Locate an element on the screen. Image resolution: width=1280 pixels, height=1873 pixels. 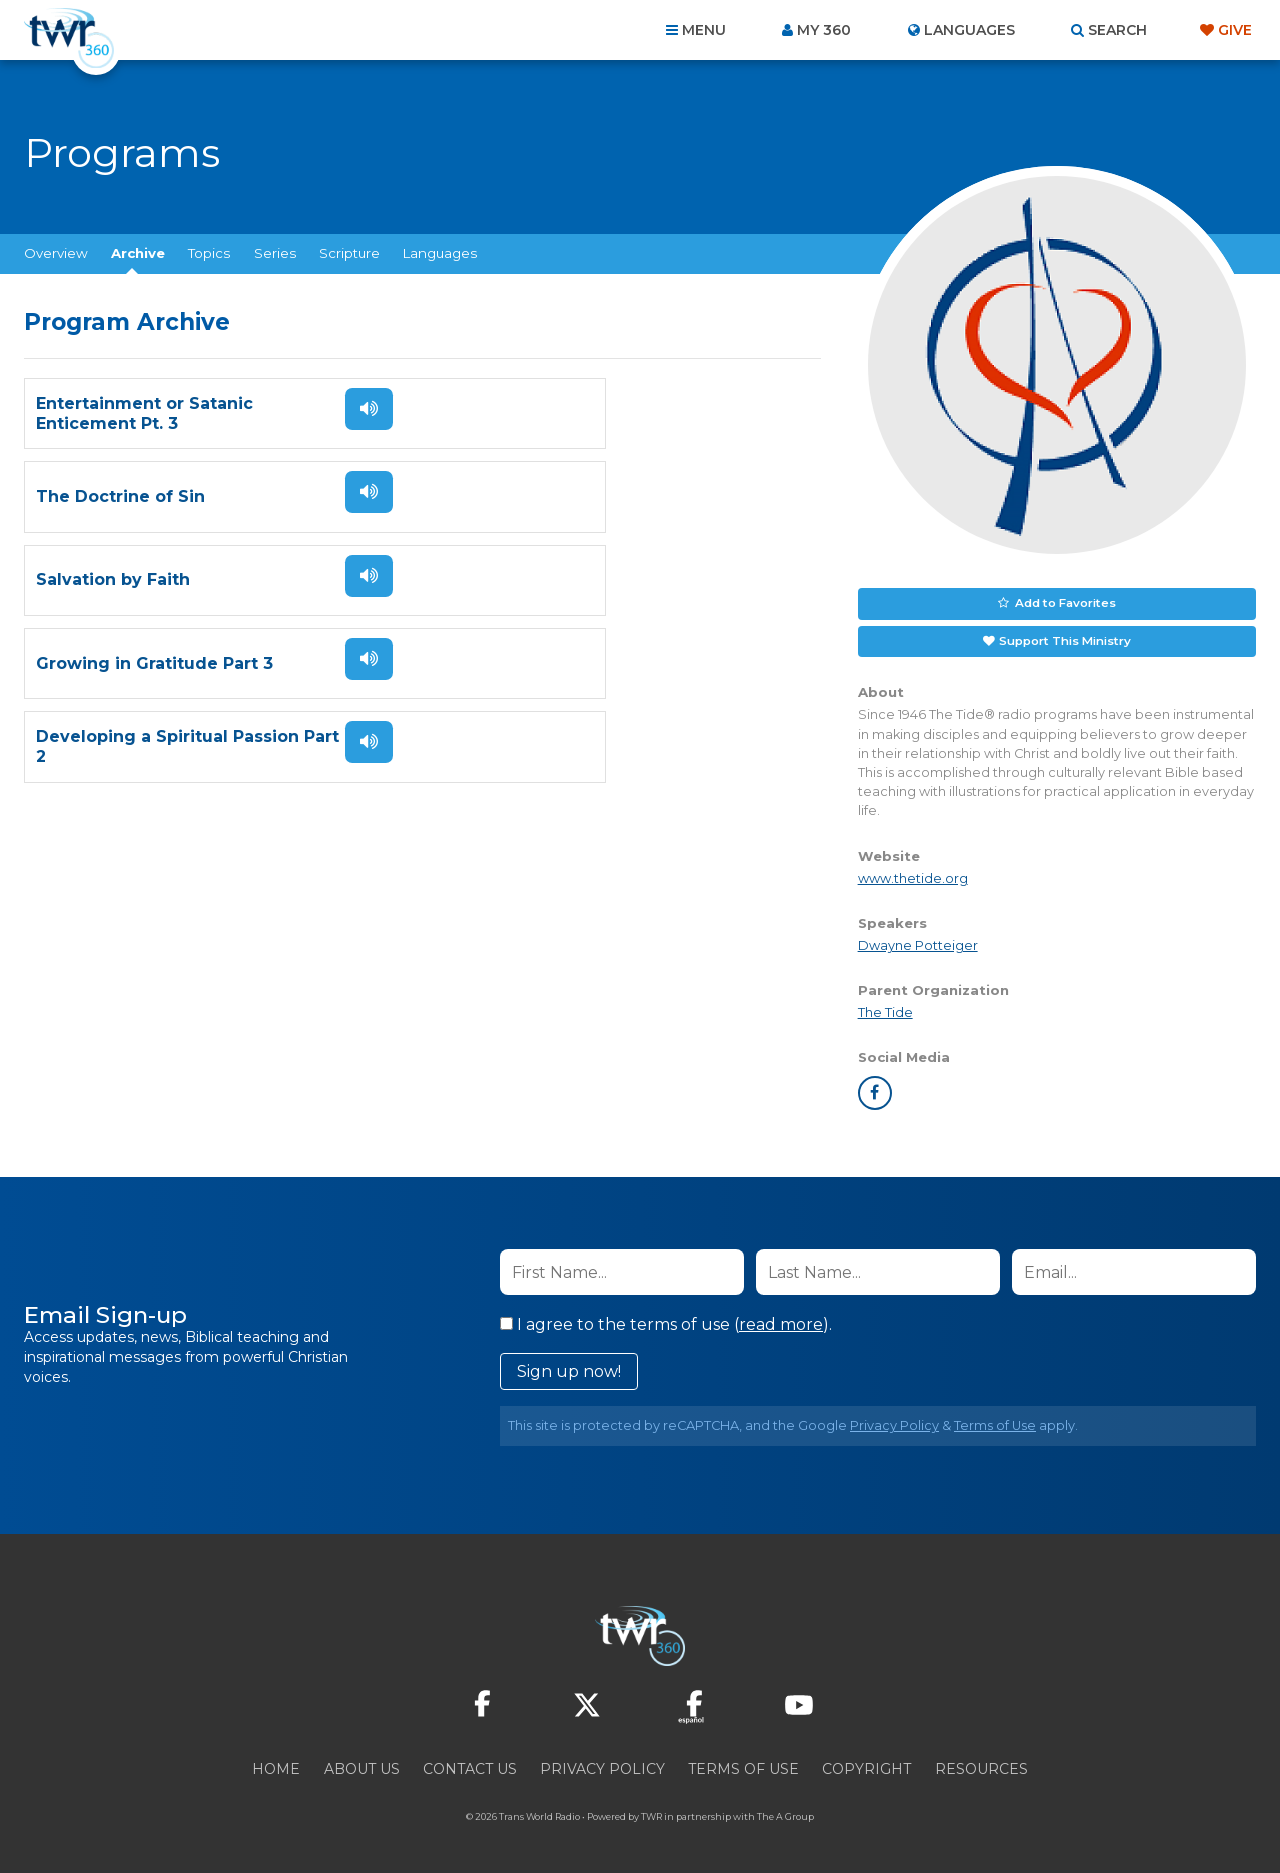
The Doctrine of Sin is located at coordinates (524, 413).